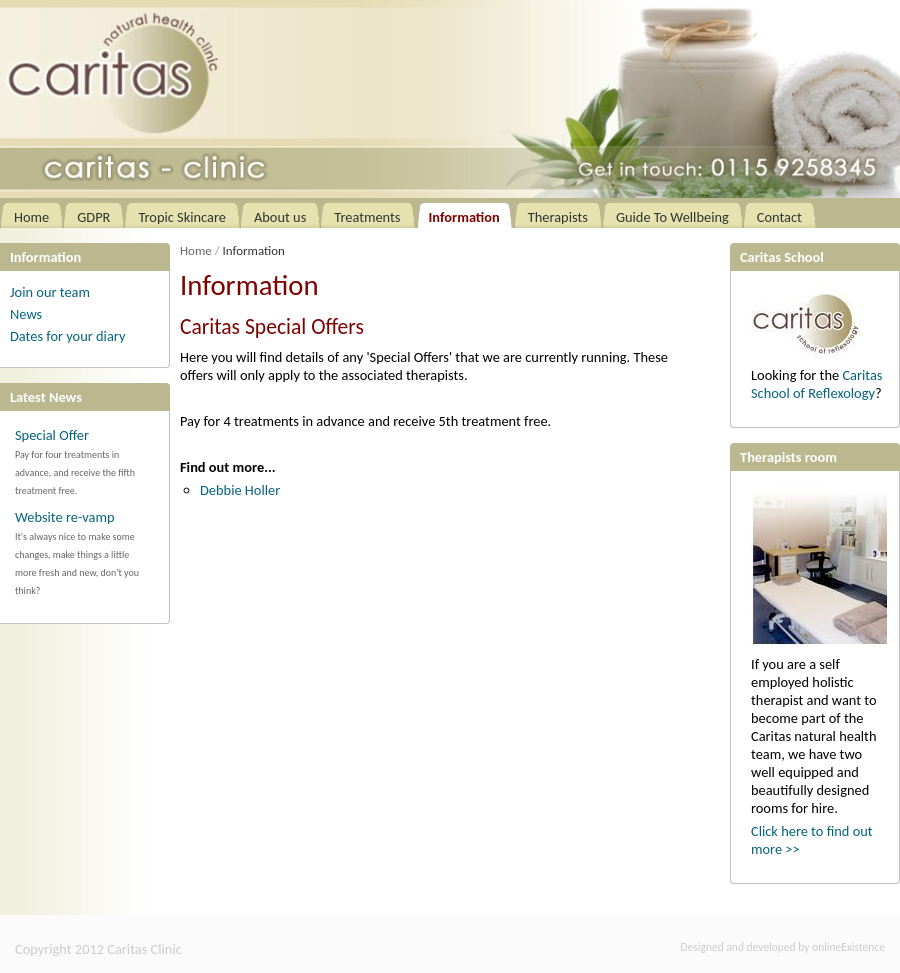 The width and height of the screenshot is (900, 973). I want to click on Home, so click(31, 217).